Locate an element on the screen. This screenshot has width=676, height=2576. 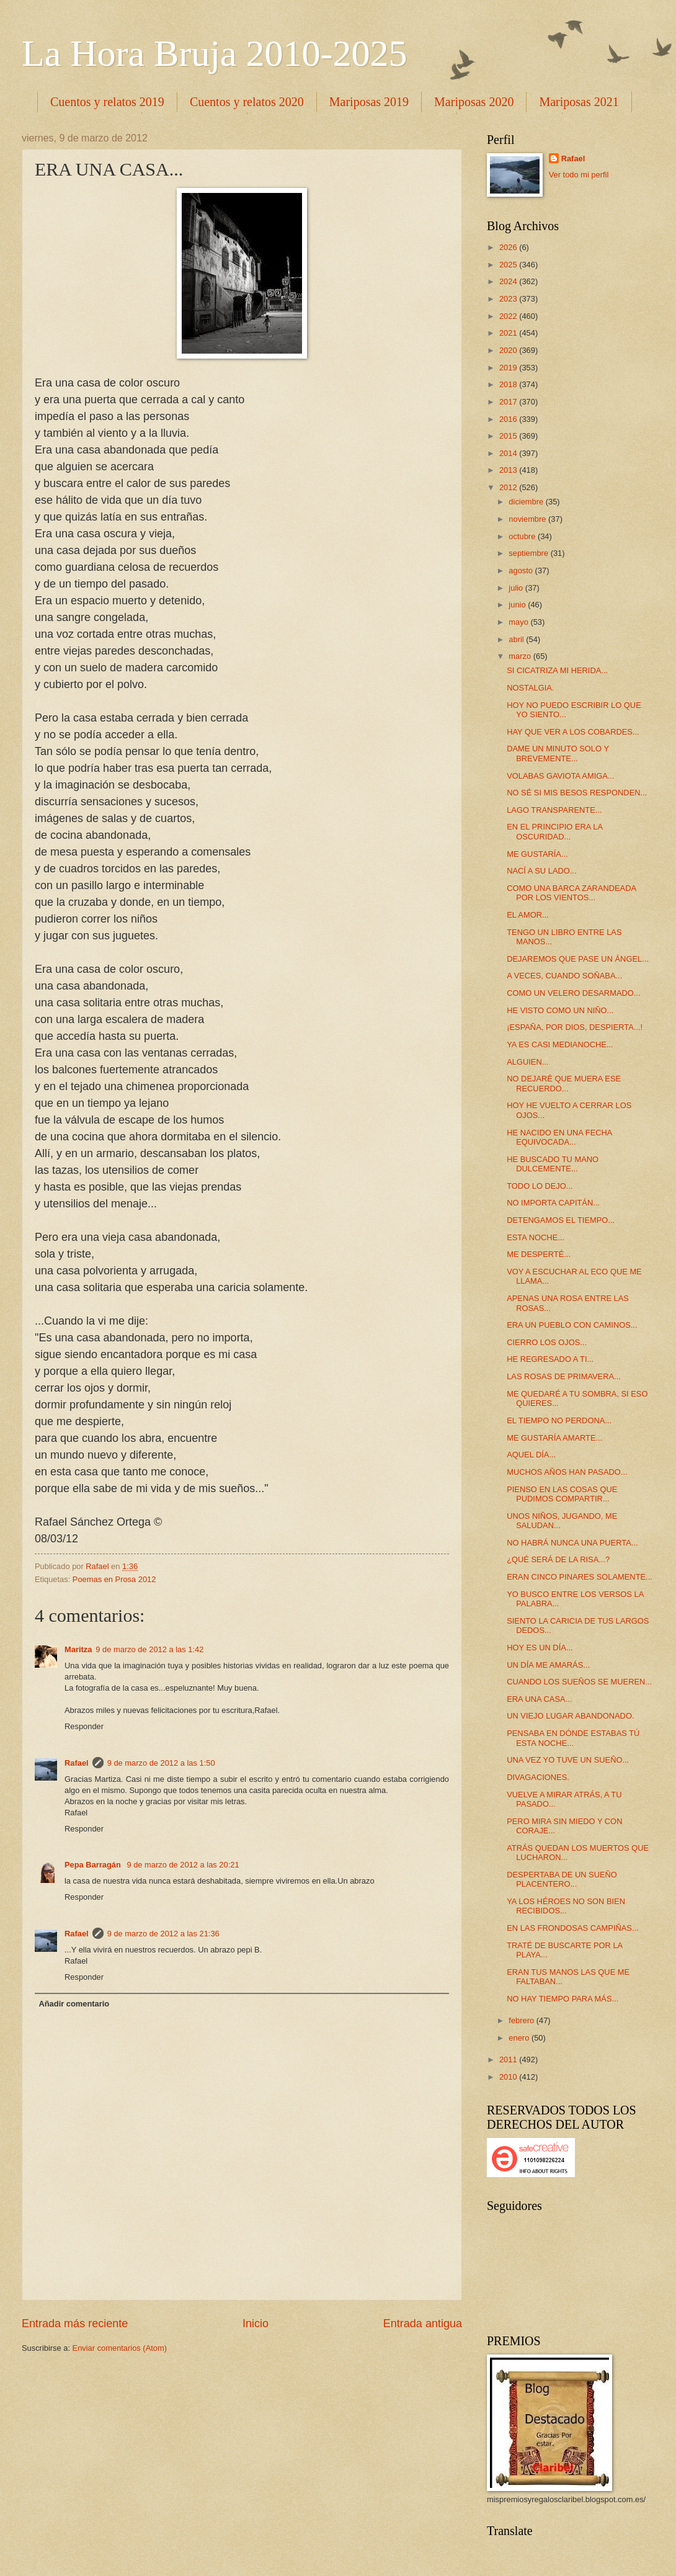
2010 is located at coordinates (509, 2077).